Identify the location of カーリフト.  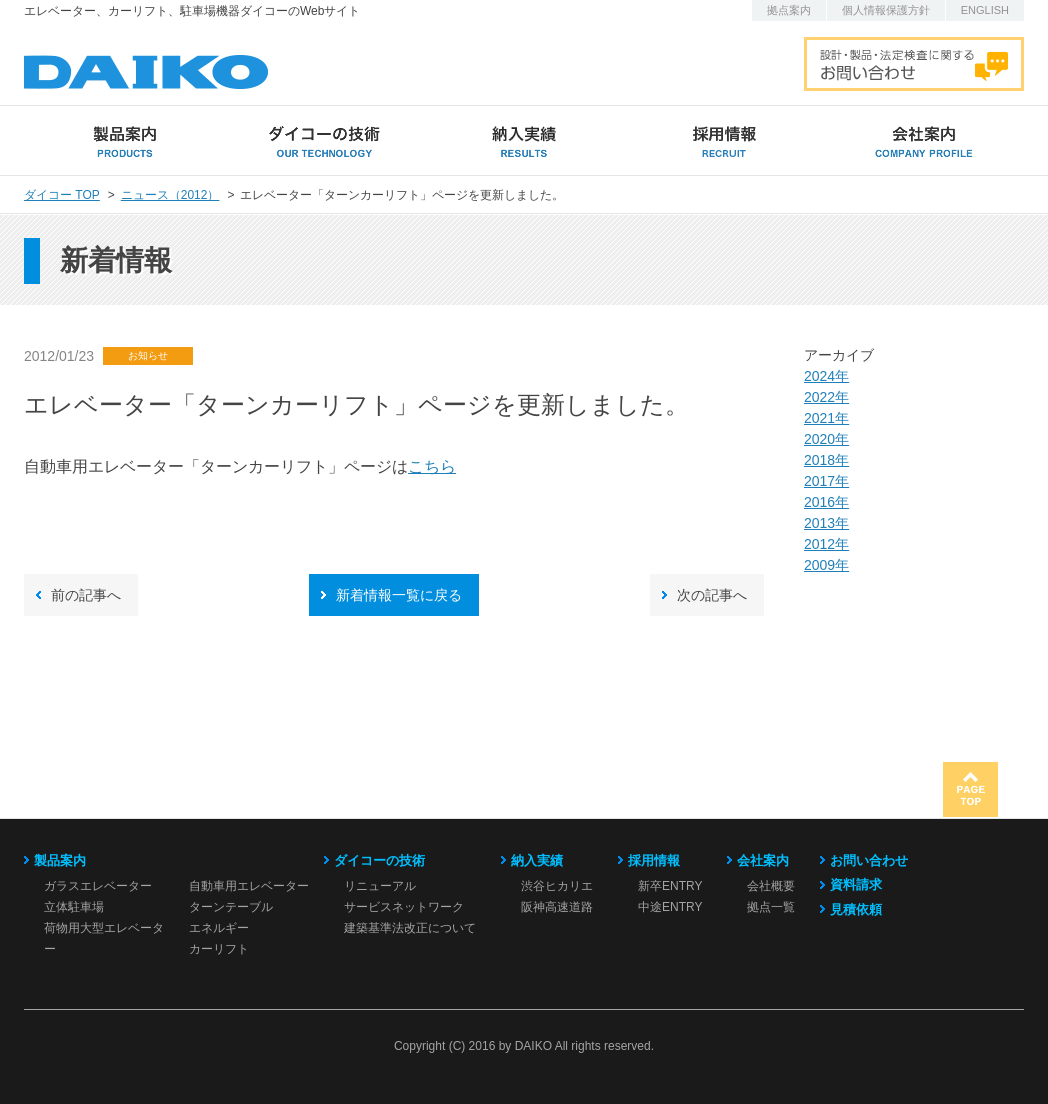
(219, 949).